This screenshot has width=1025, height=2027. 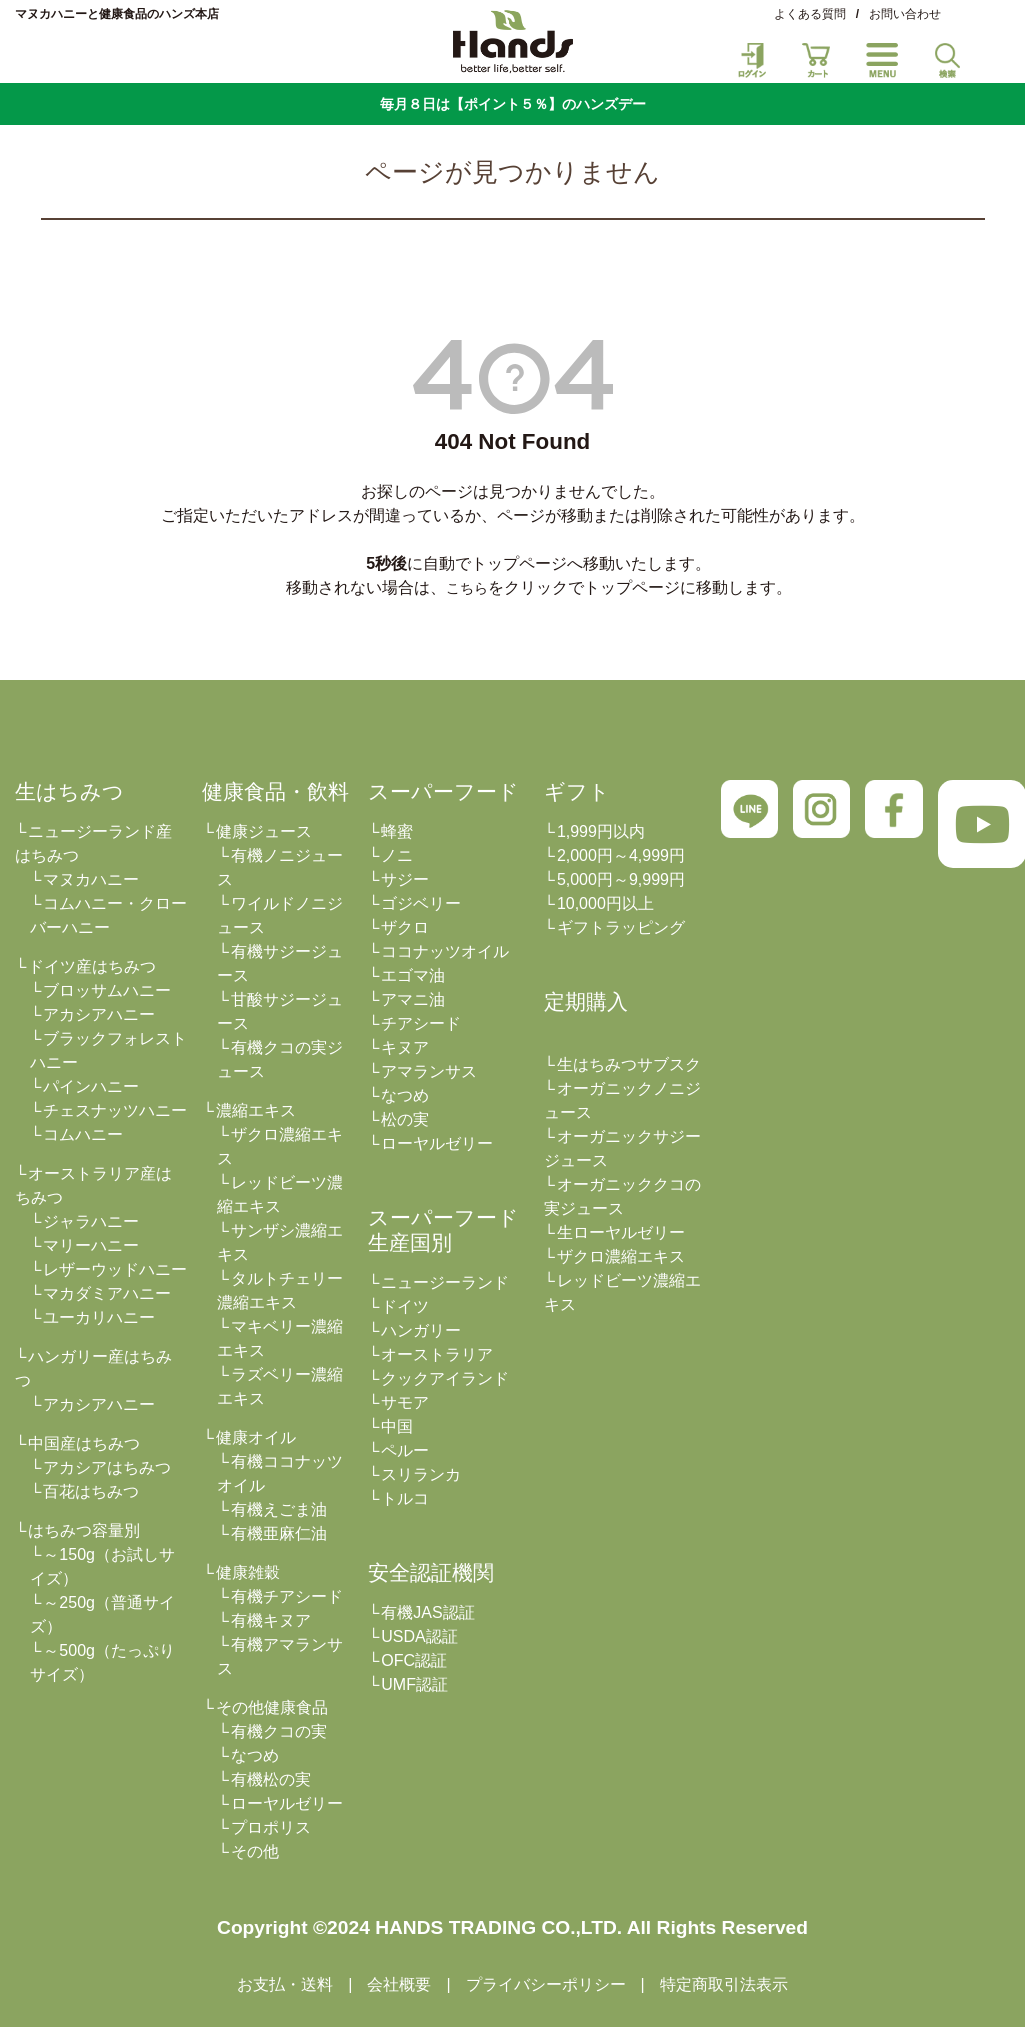 I want to click on 松の実, so click(x=405, y=1119).